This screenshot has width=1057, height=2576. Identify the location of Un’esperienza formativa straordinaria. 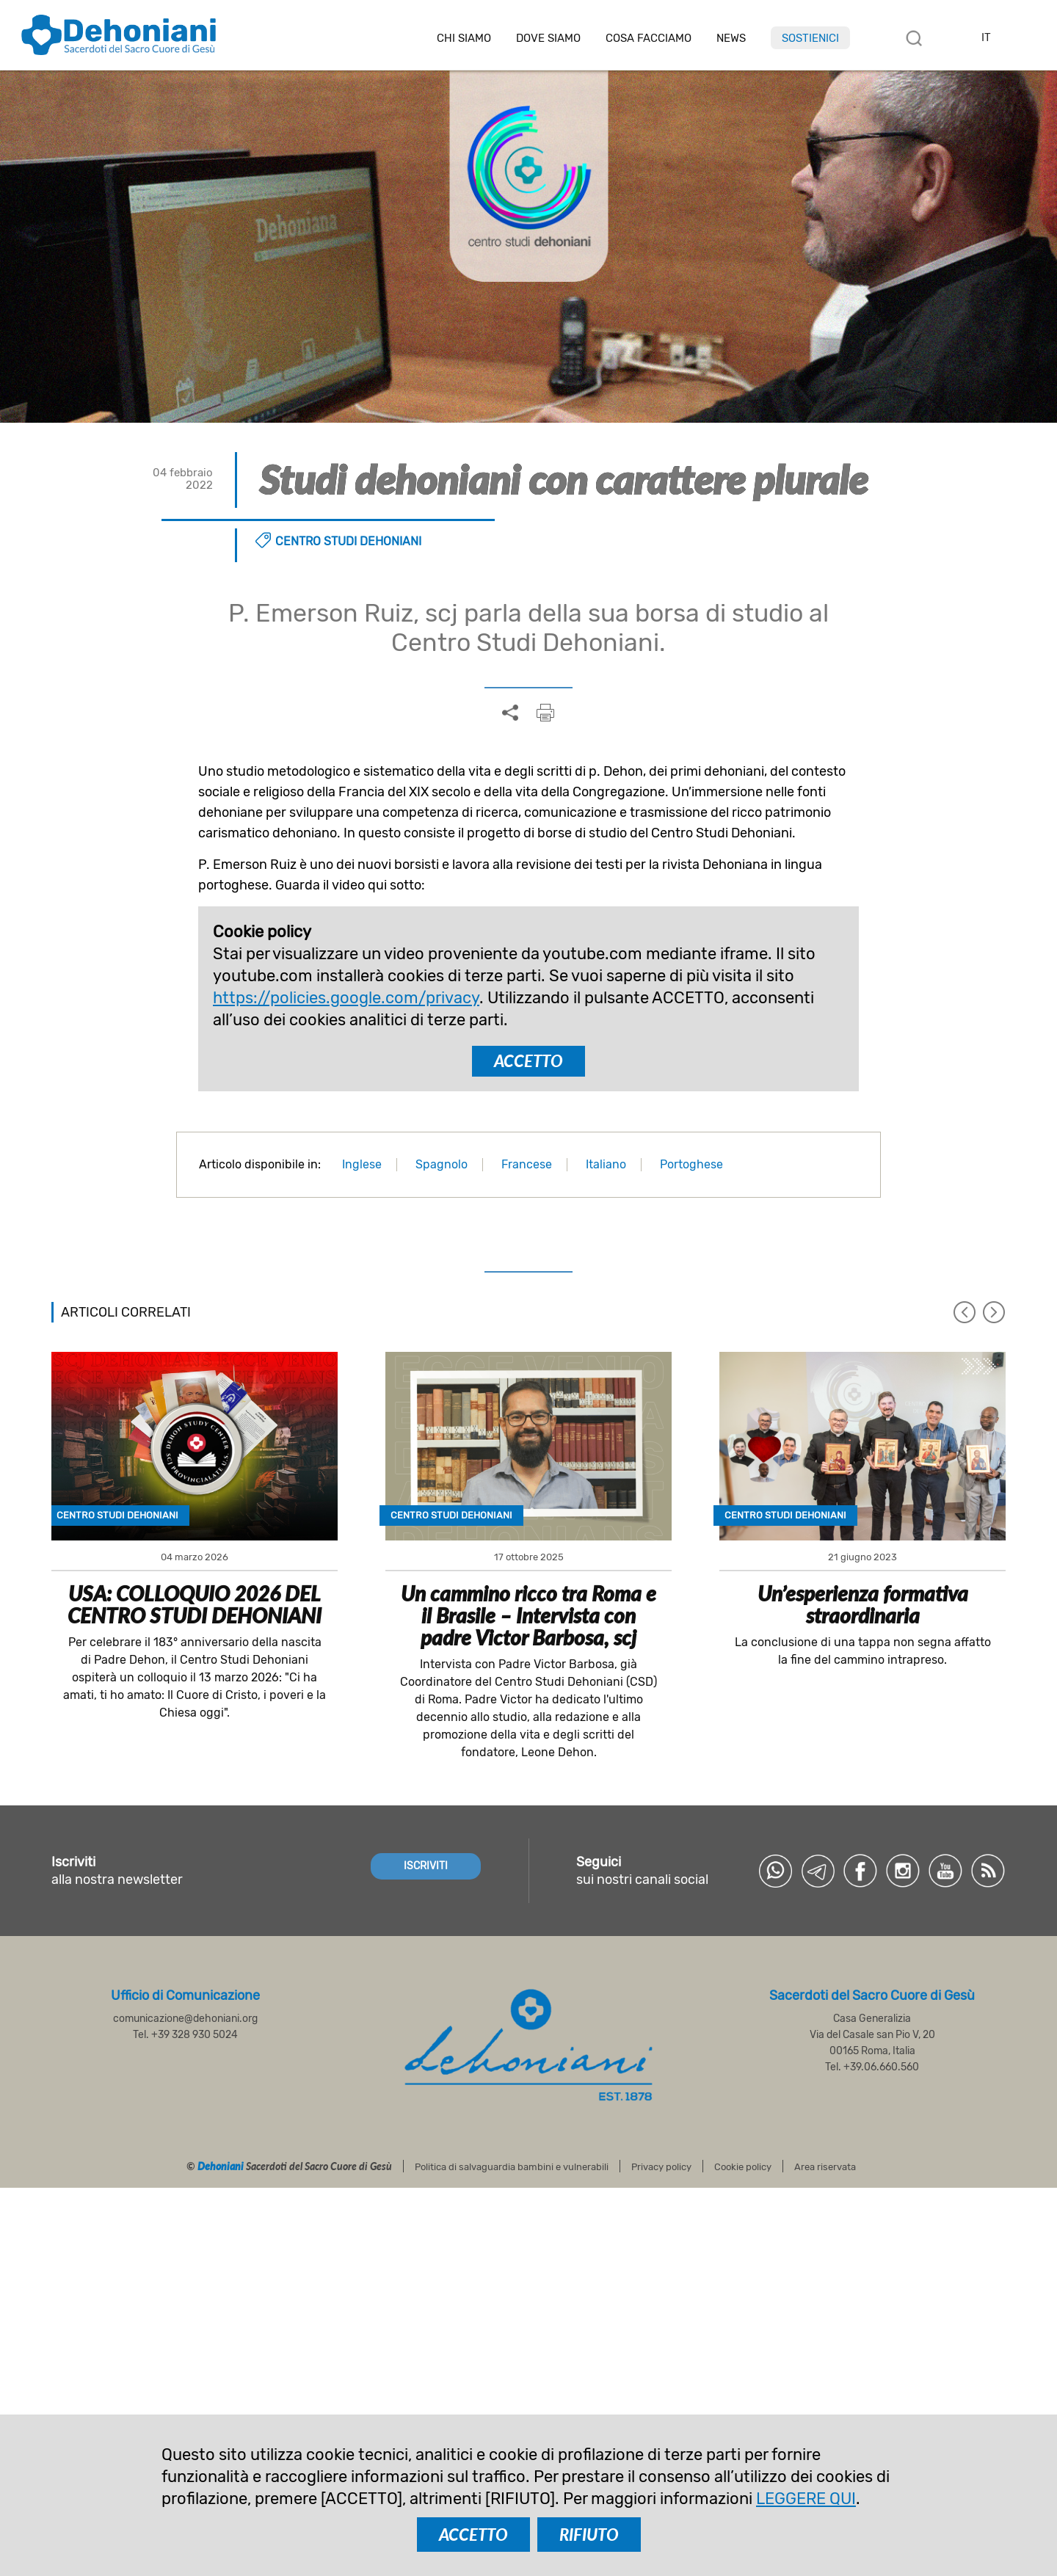
(863, 1604).